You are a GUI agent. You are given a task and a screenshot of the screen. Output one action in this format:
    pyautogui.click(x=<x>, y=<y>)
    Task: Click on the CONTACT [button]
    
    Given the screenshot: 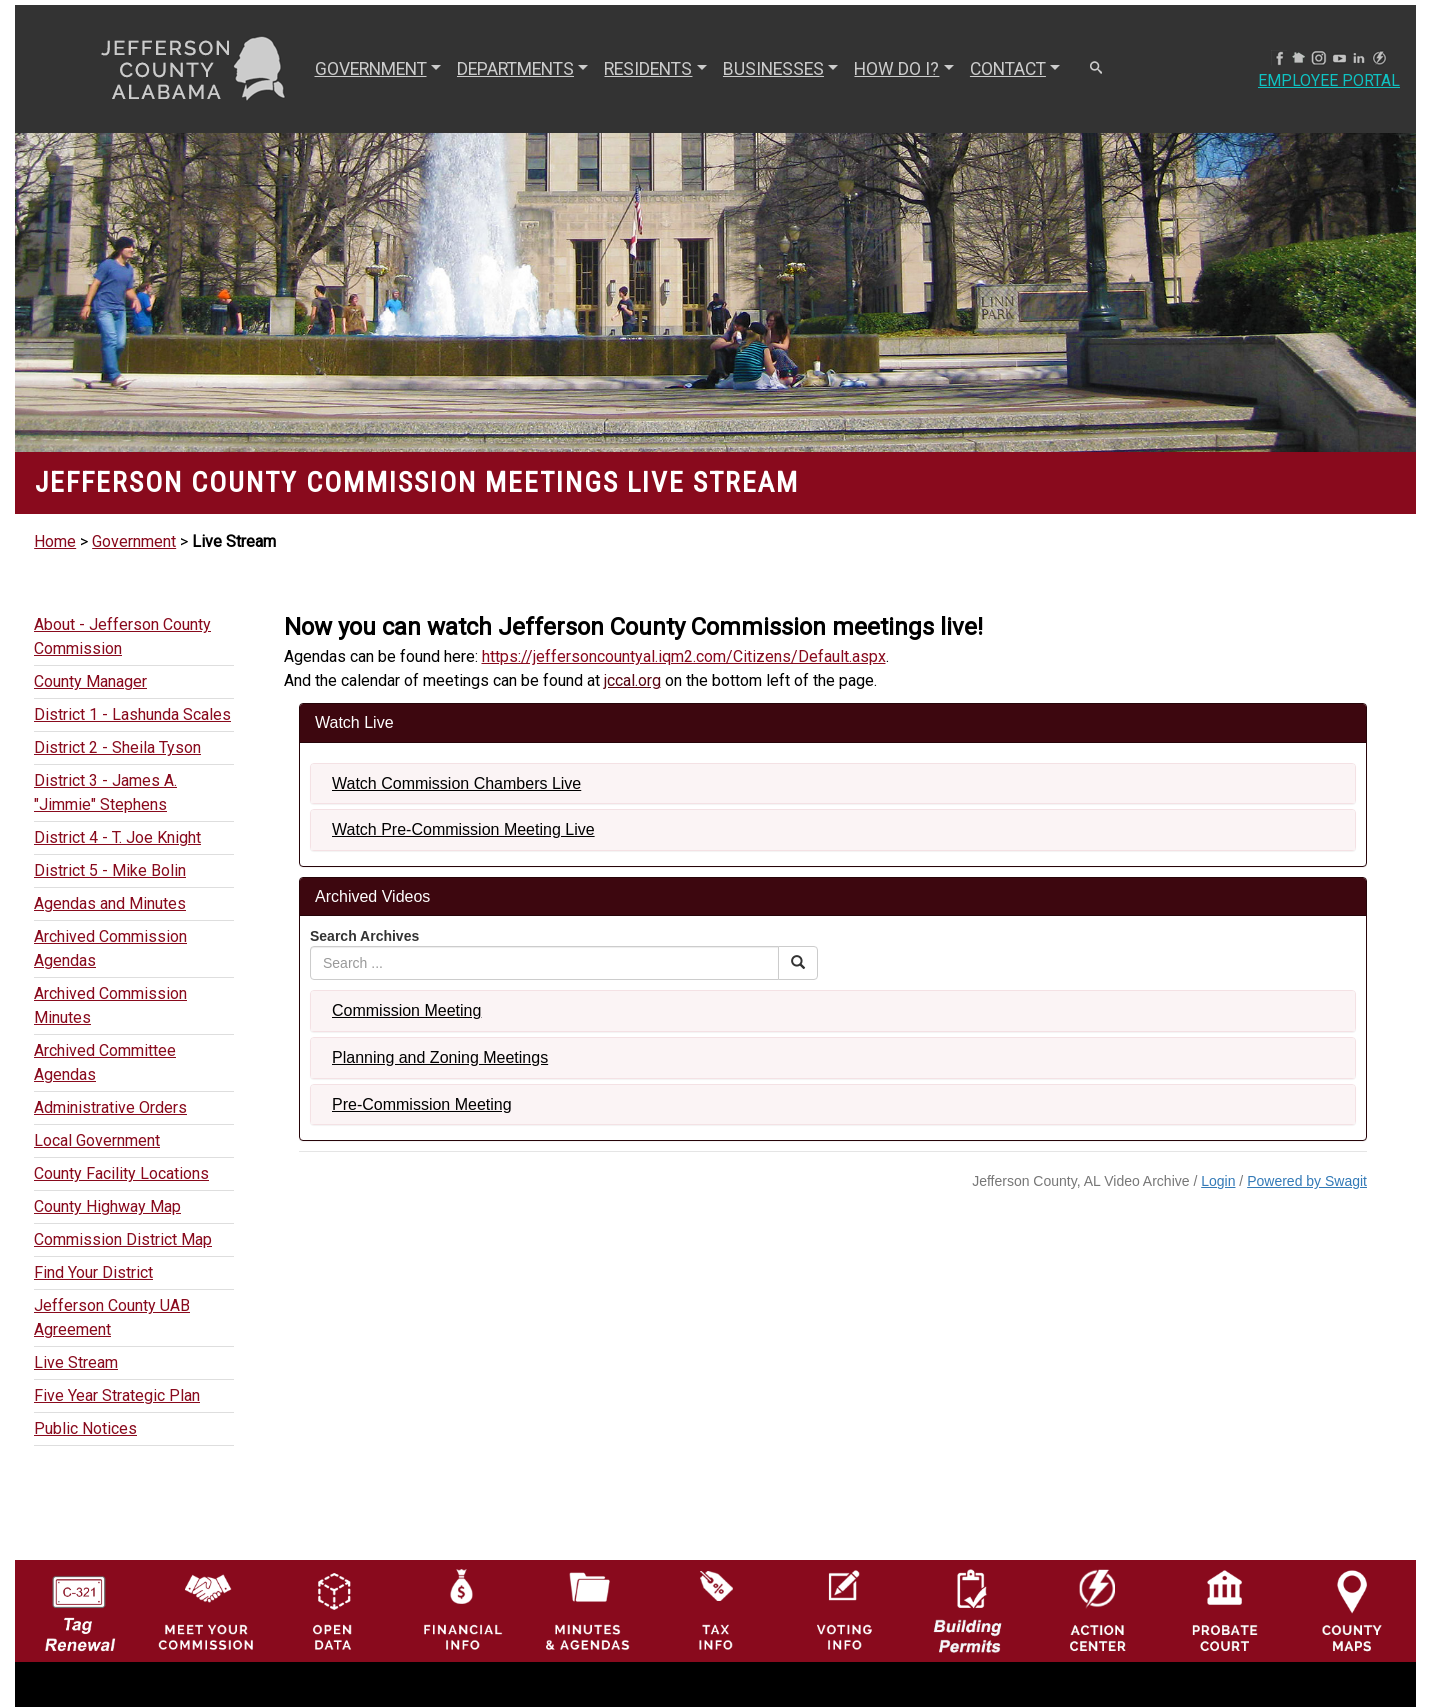 What is the action you would take?
    pyautogui.click(x=1008, y=69)
    